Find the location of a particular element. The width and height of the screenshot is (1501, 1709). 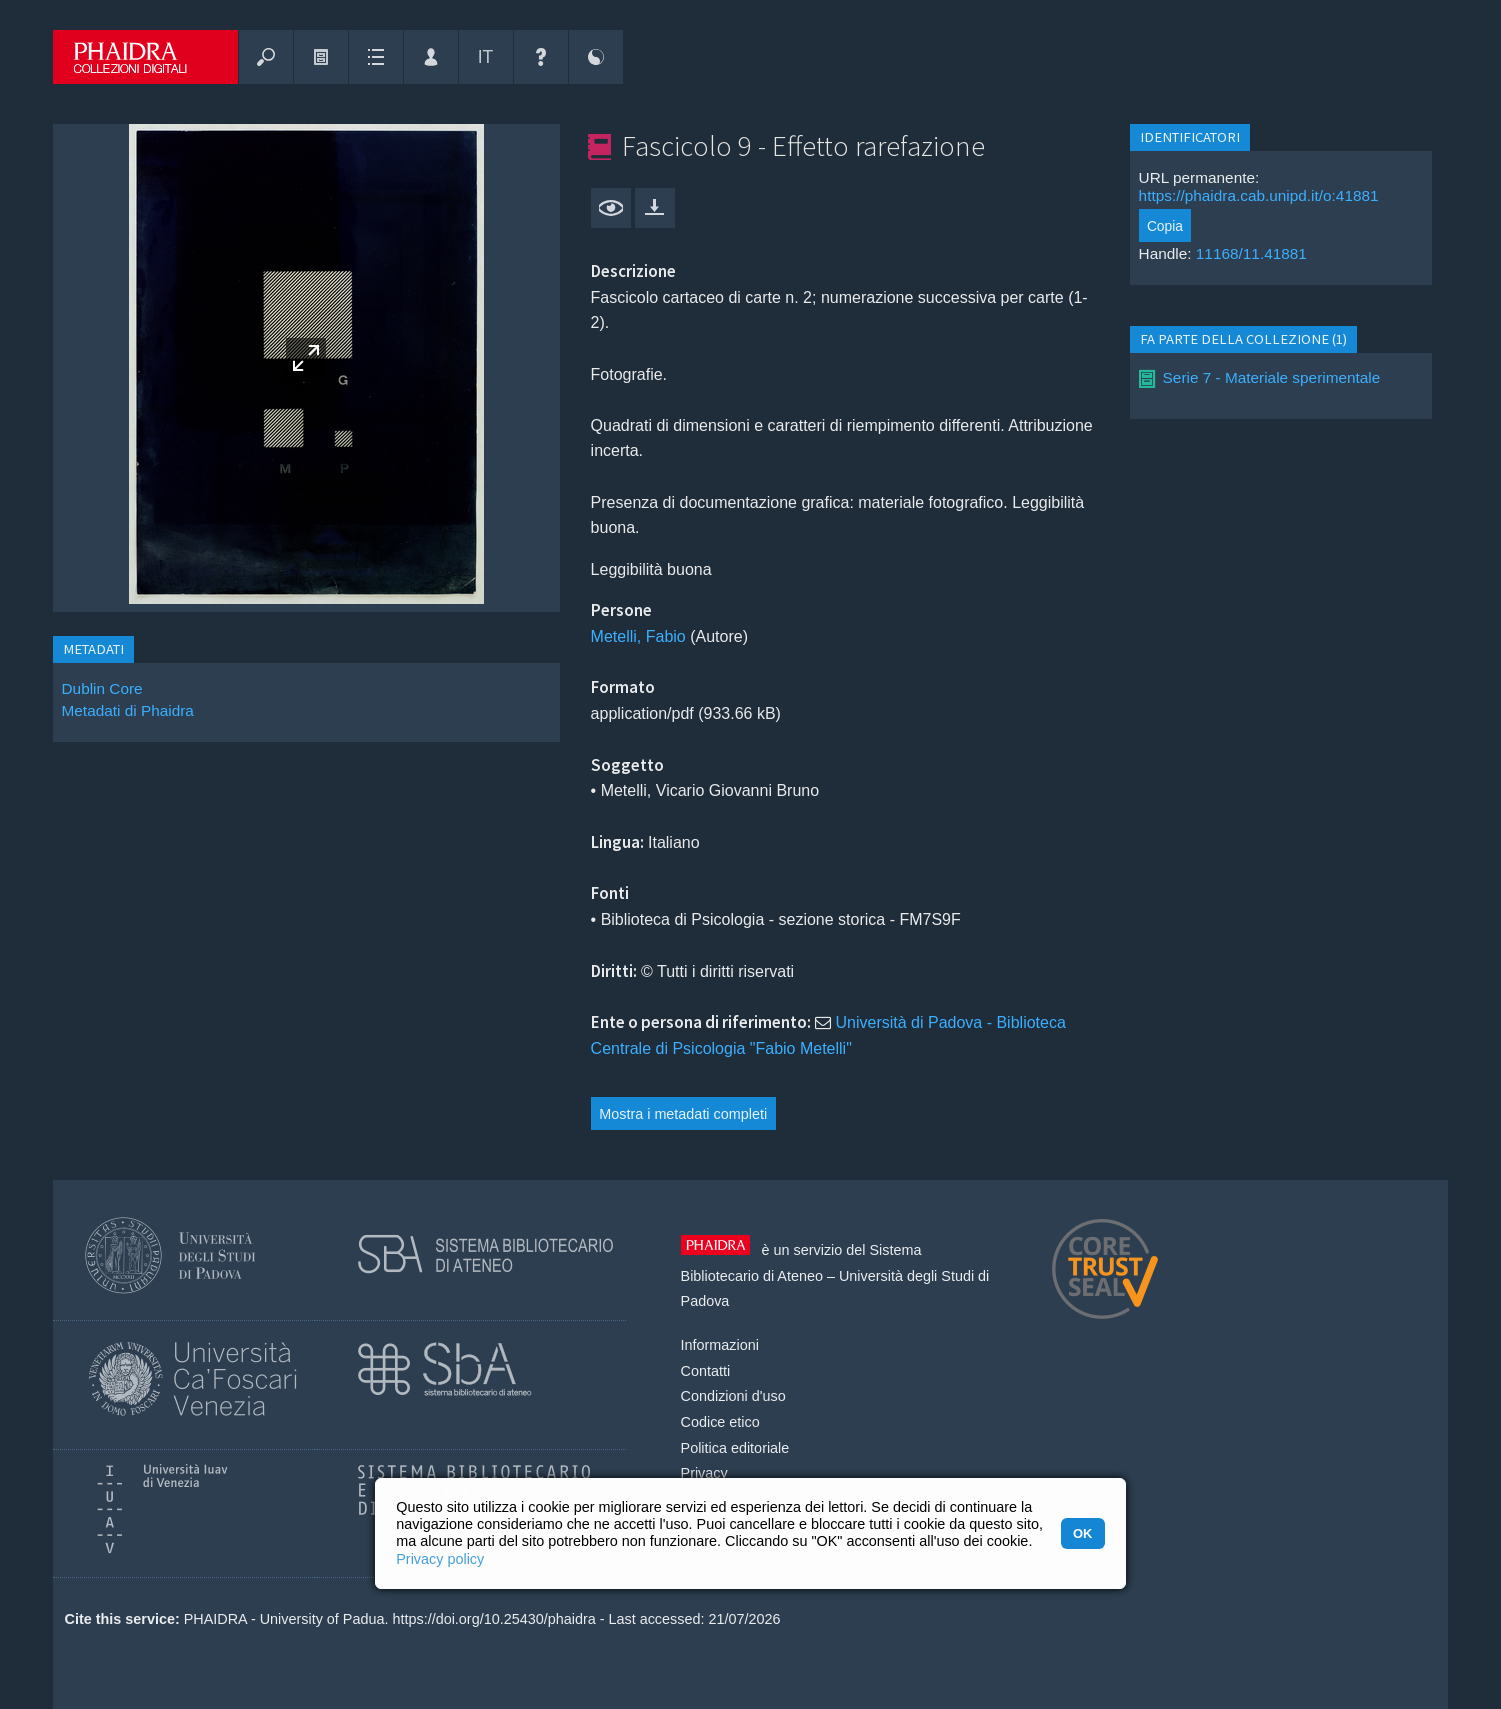

Serie 7 - Materiale sperimentale is located at coordinates (1272, 377).